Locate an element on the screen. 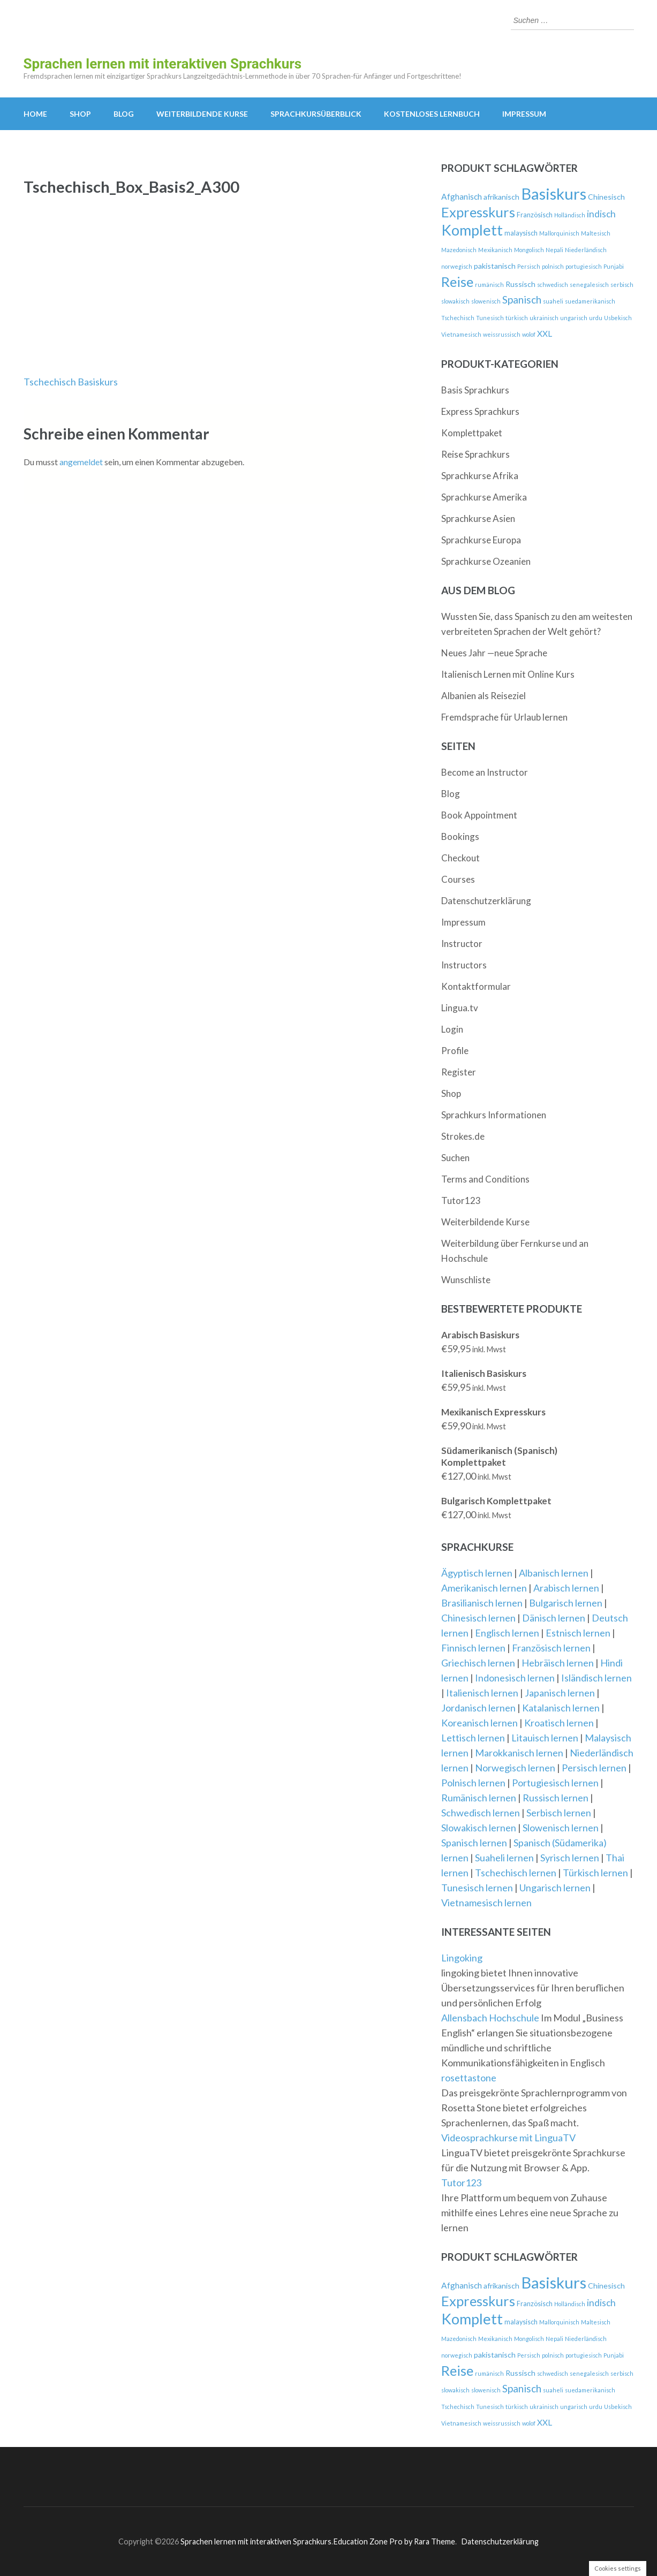 The height and width of the screenshot is (2576, 657). Mallorquinisch [Mallorquinisch (2 Produkte)] is located at coordinates (559, 233).